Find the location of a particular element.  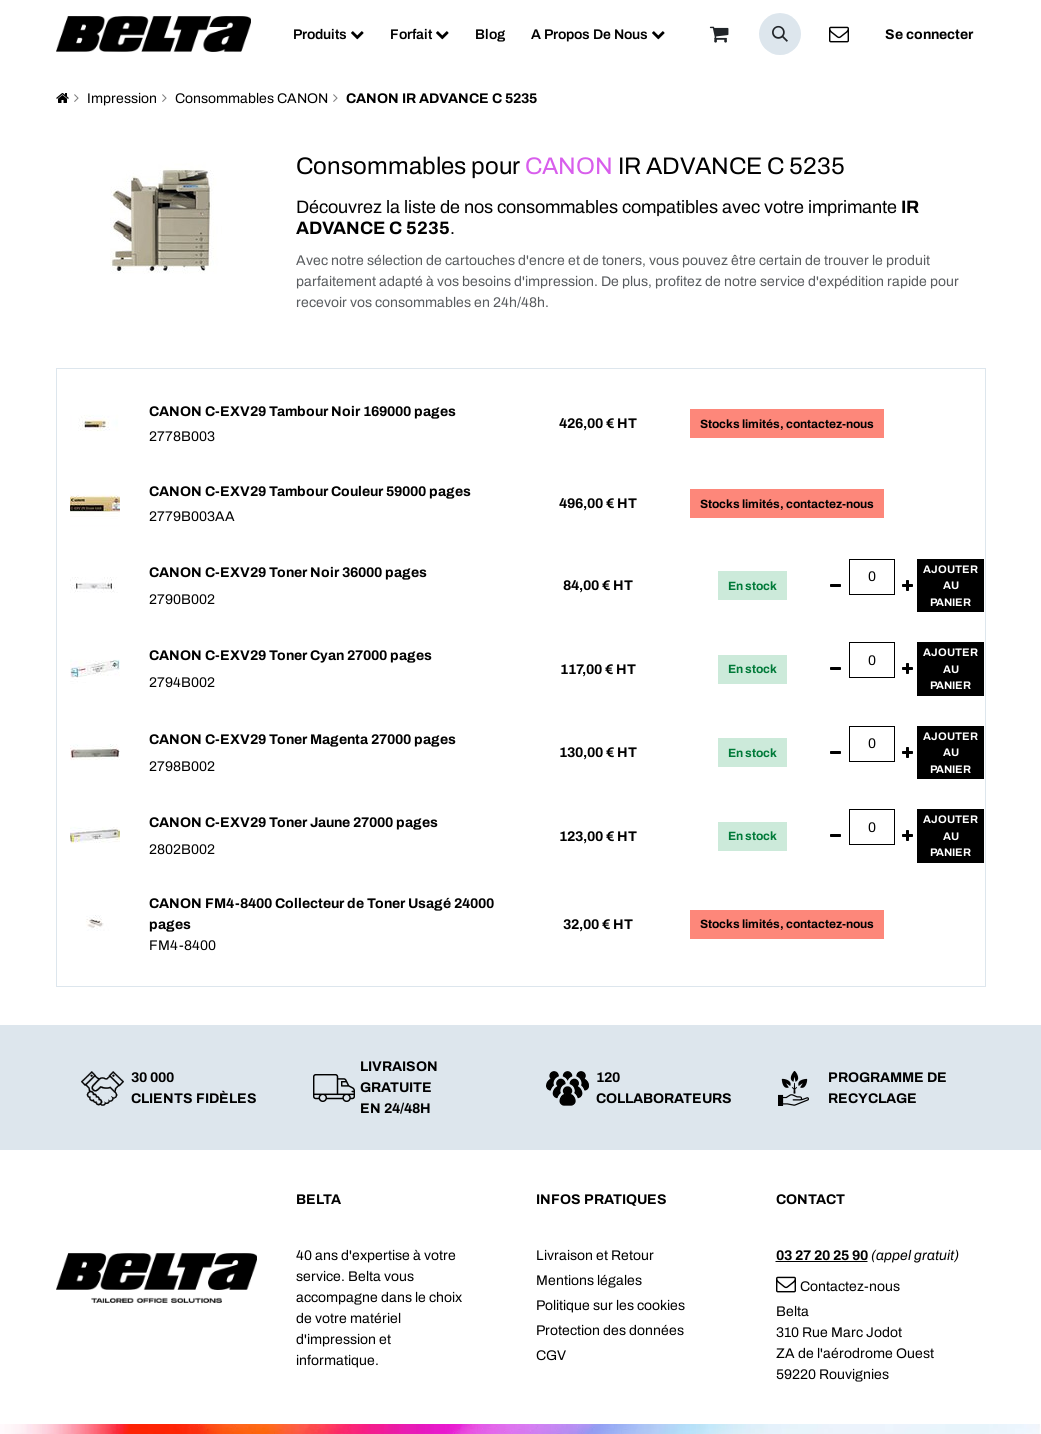

[Ajouter] is located at coordinates (907, 586).